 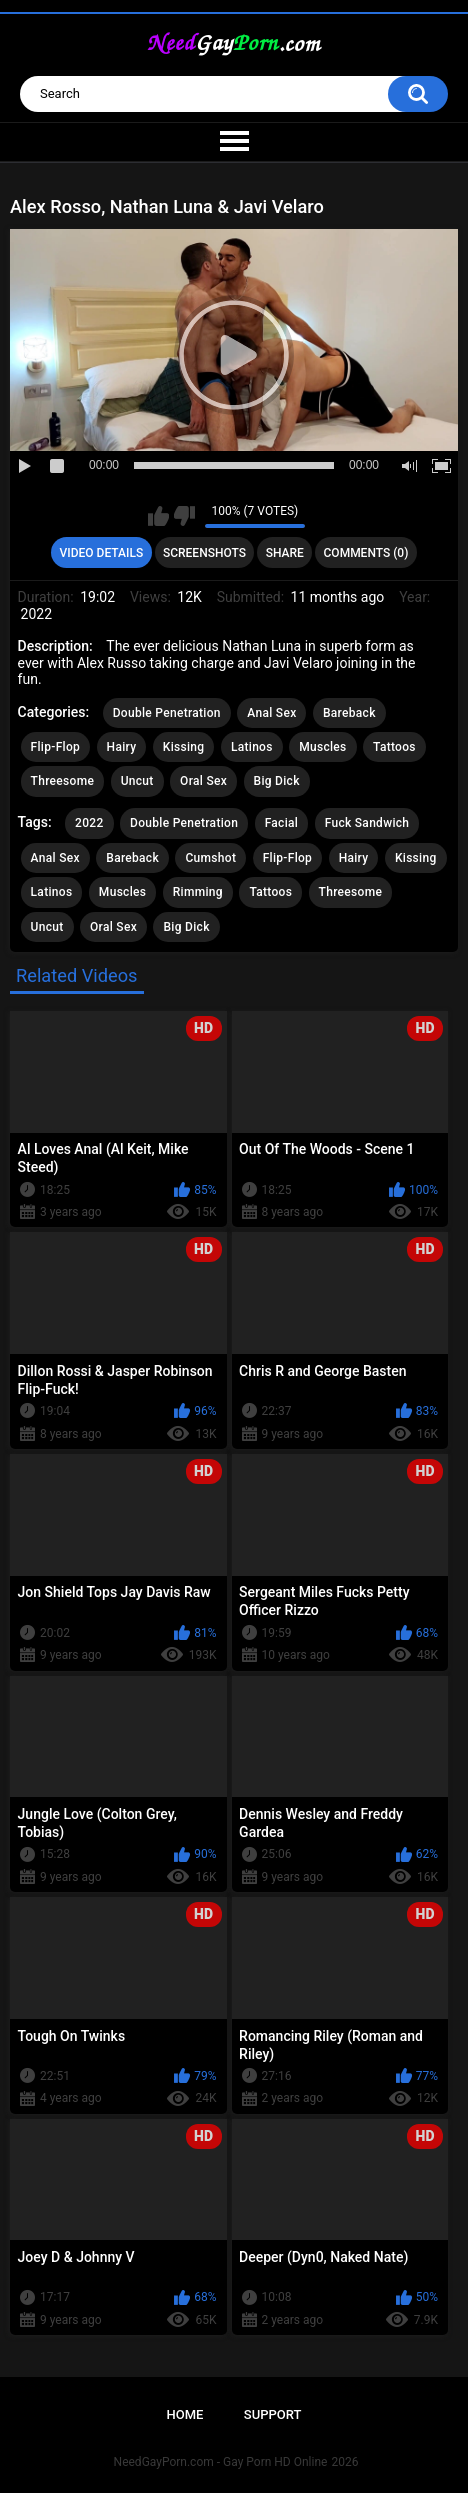 What do you see at coordinates (184, 747) in the screenshot?
I see `Kissing` at bounding box center [184, 747].